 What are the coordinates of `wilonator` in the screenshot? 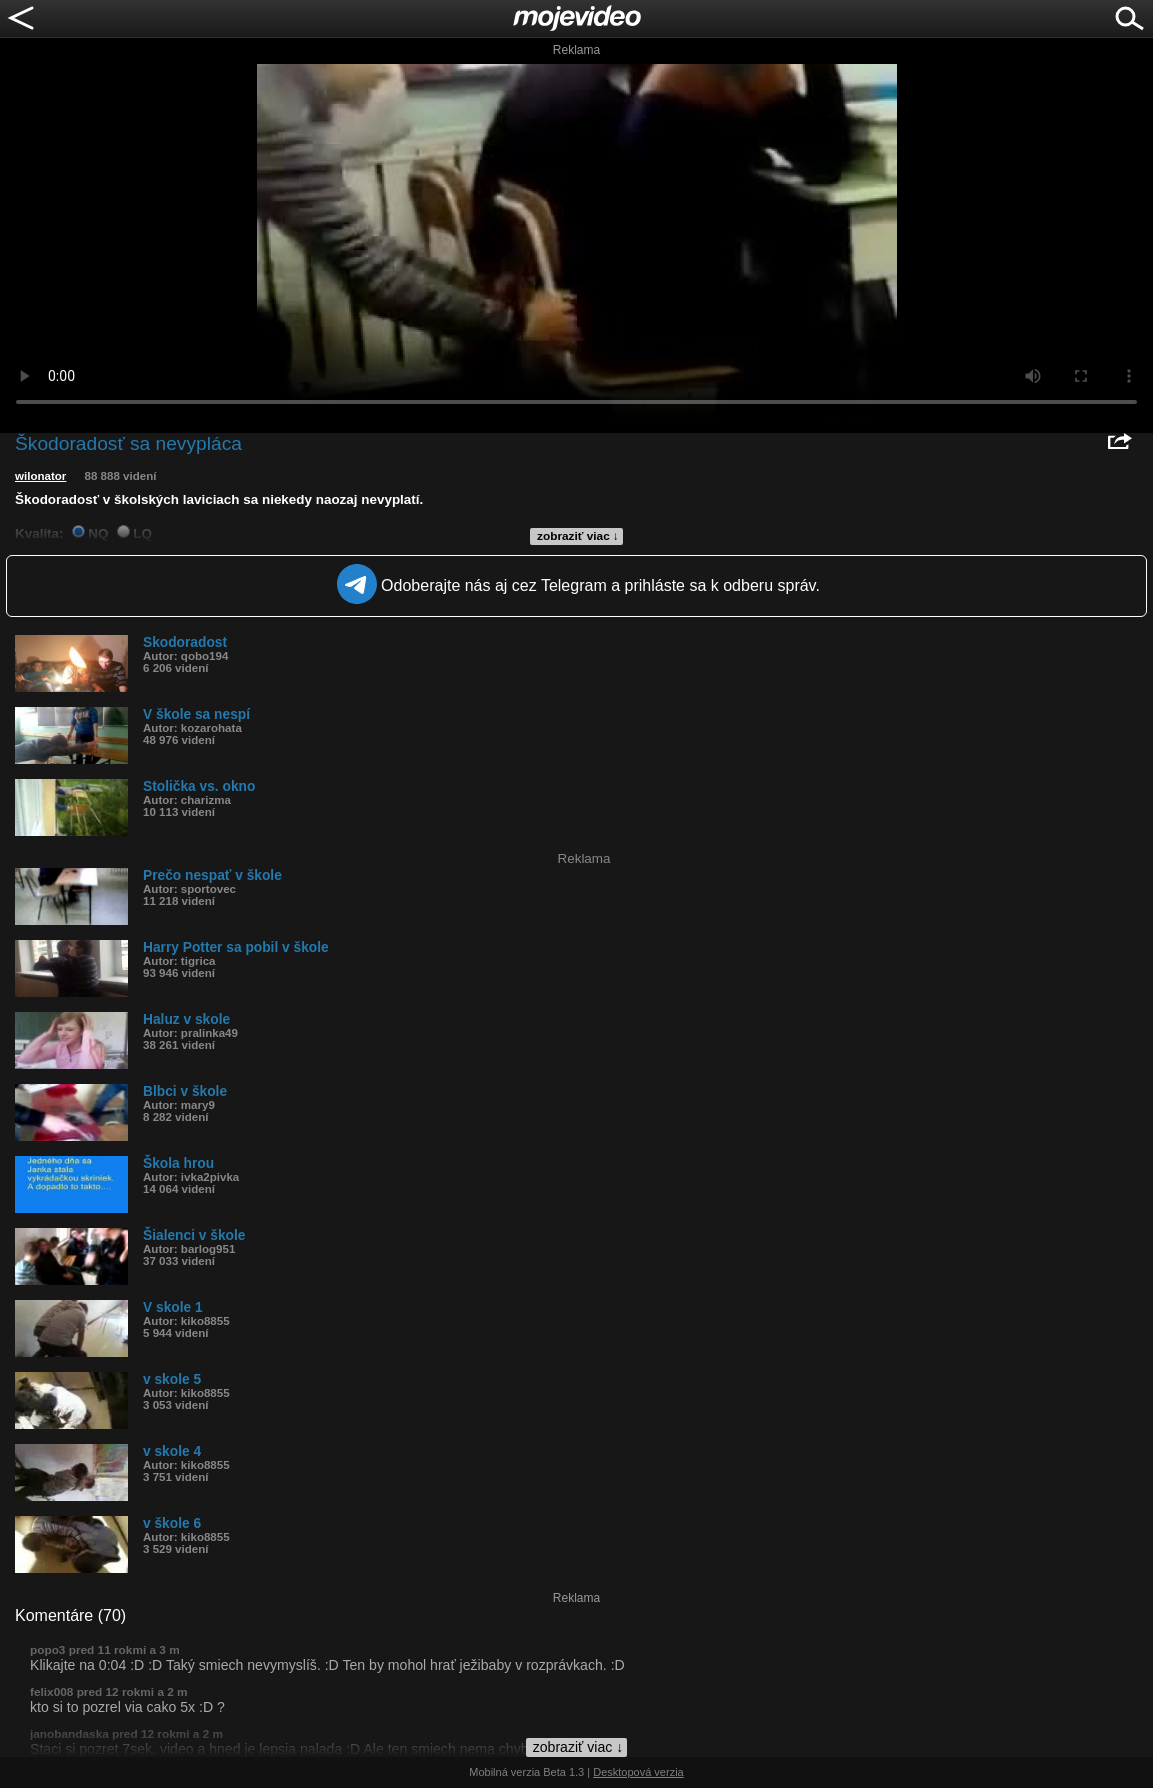 It's located at (40, 476).